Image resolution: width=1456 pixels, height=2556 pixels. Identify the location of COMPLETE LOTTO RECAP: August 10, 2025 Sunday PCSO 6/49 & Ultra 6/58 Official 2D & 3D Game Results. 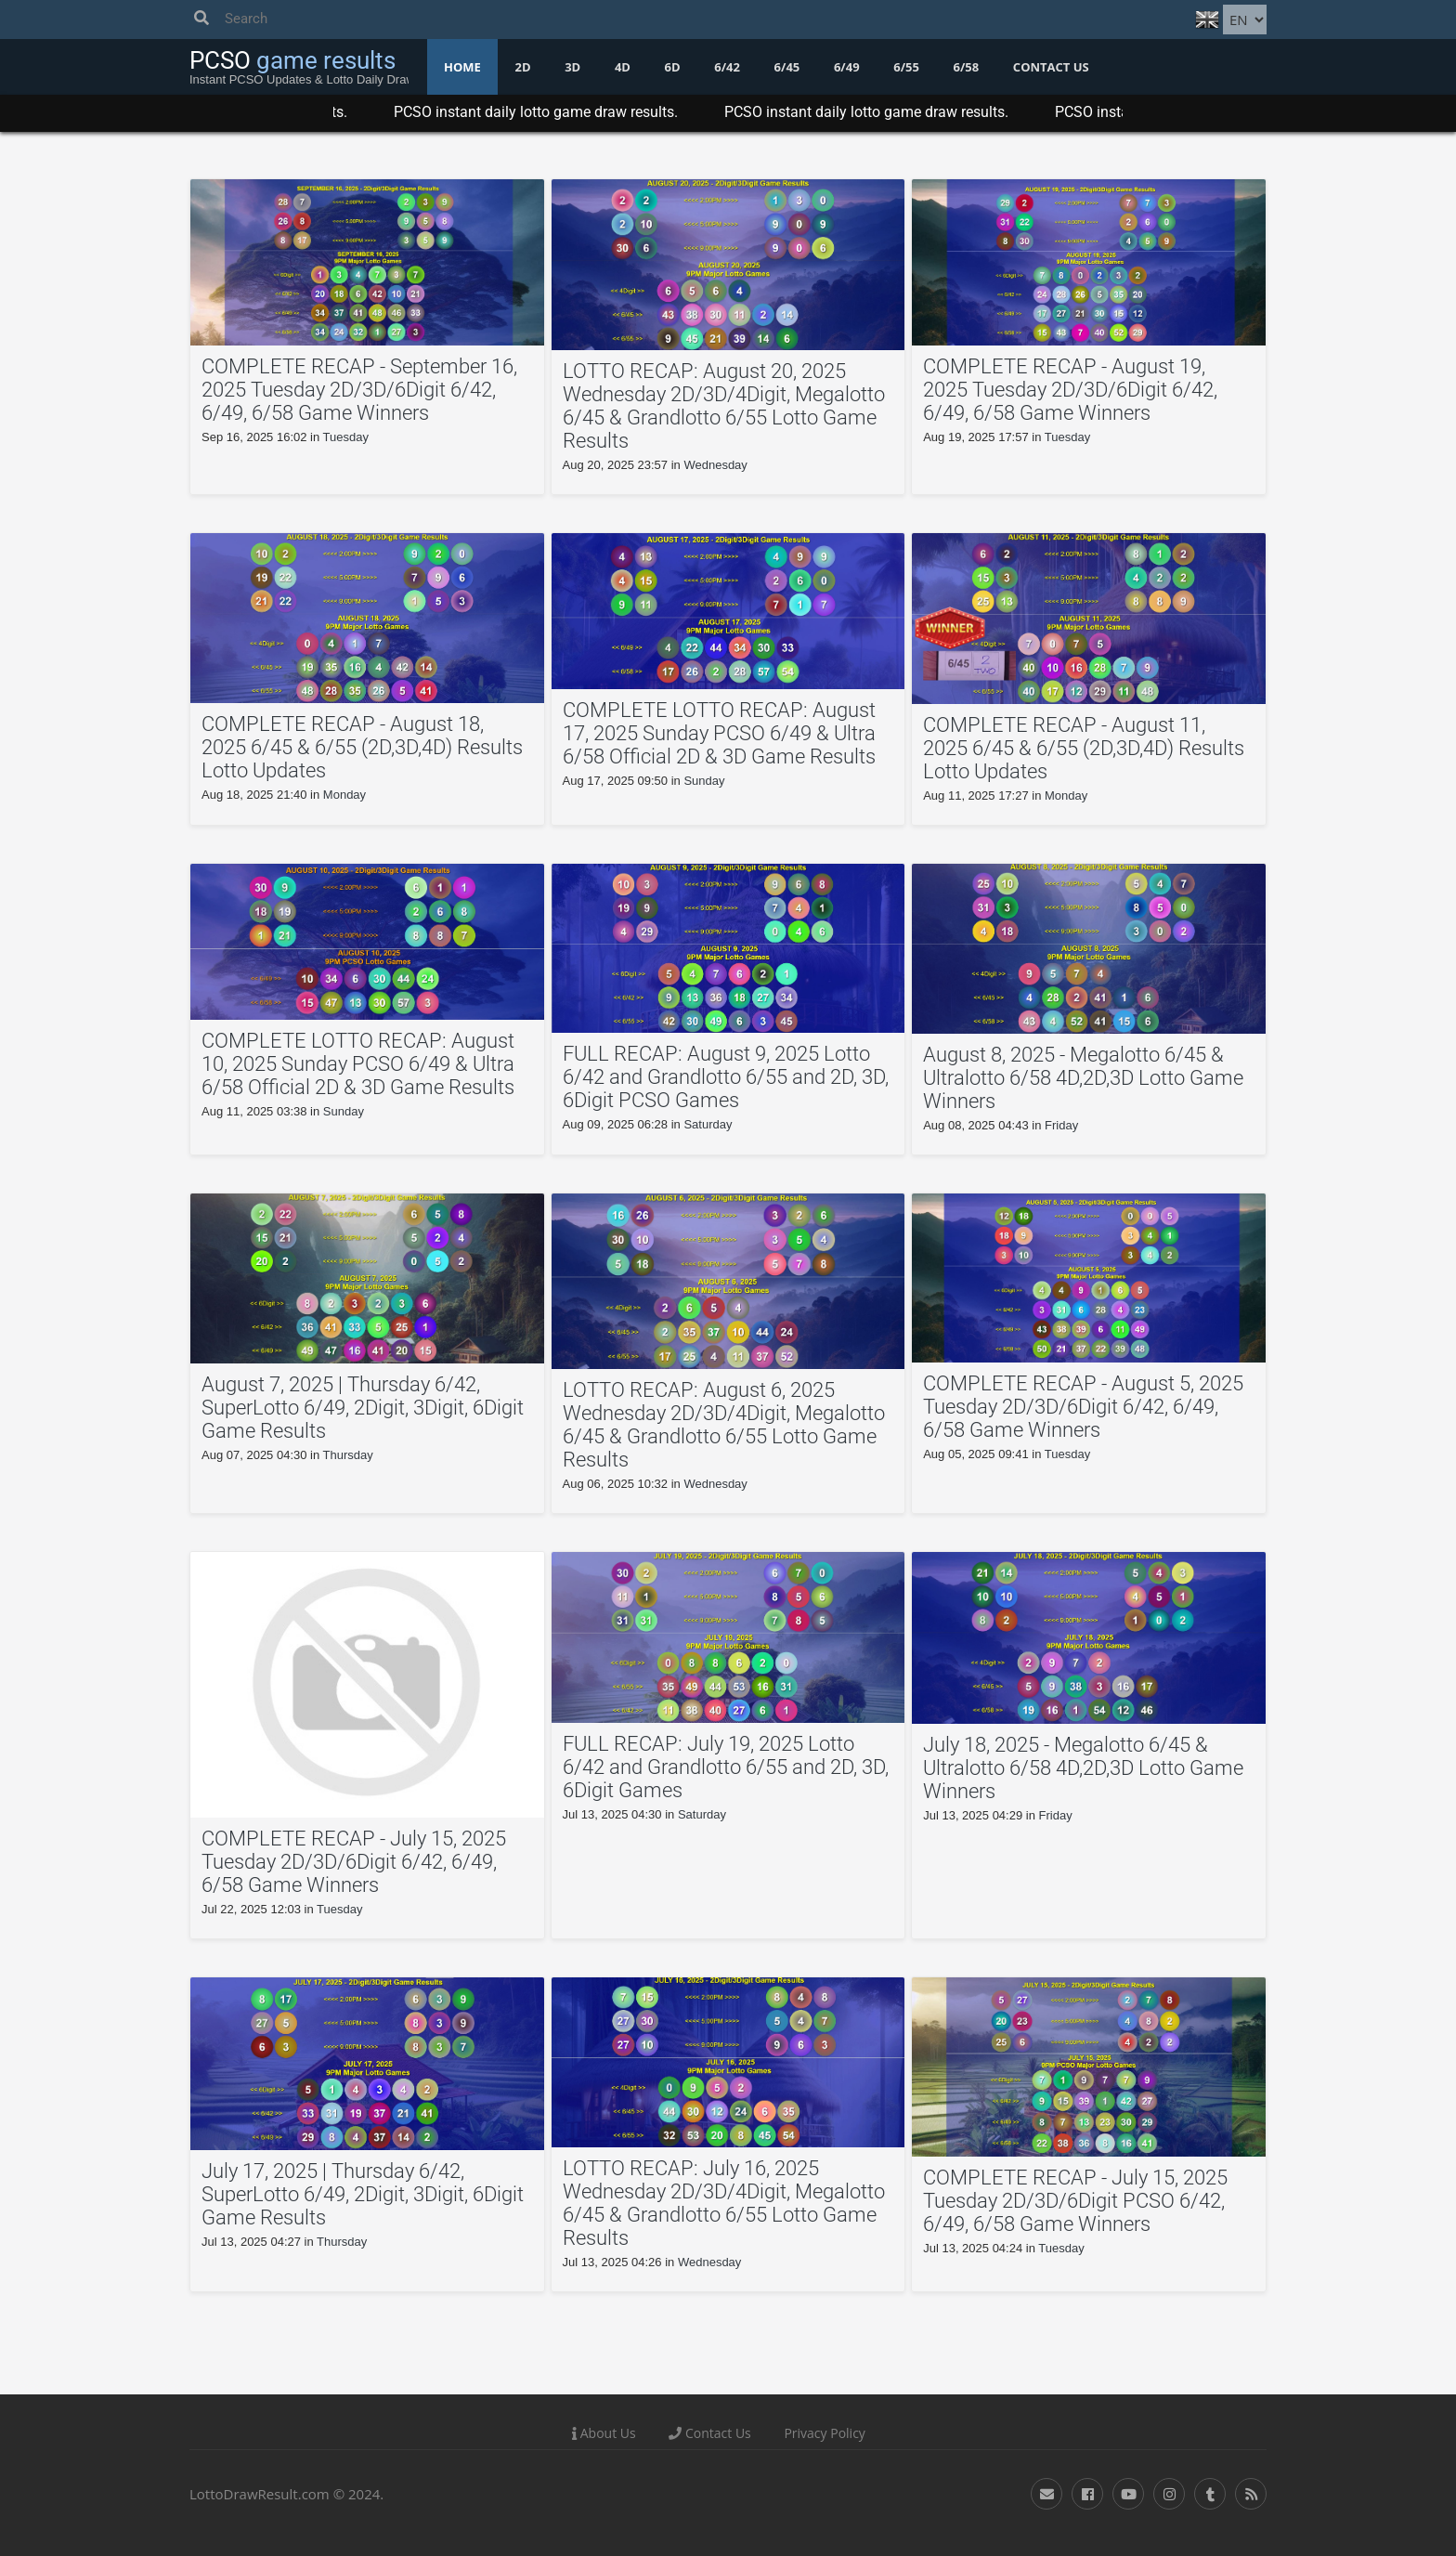
(358, 1064).